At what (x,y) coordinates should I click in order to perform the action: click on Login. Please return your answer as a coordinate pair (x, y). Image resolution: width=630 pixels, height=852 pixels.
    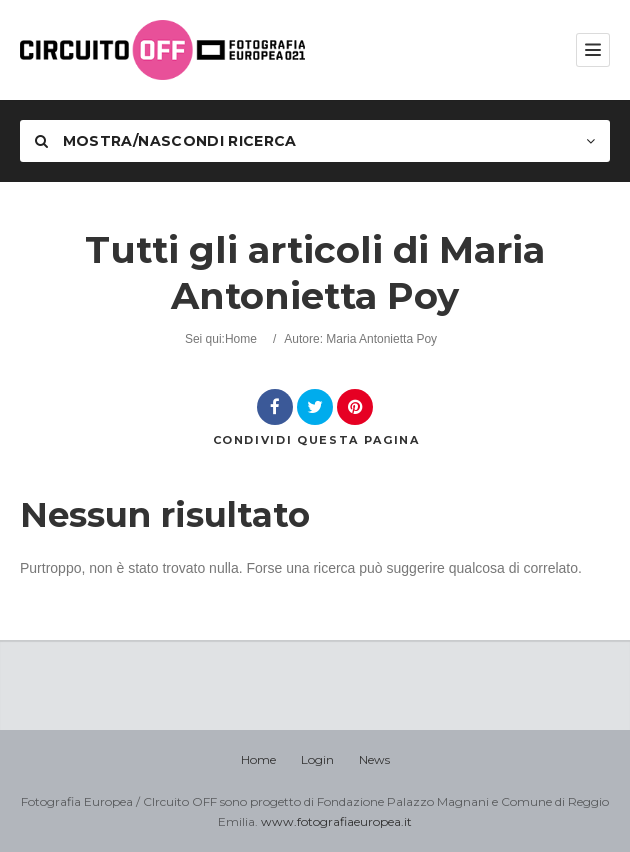
    Looking at the image, I should click on (317, 759).